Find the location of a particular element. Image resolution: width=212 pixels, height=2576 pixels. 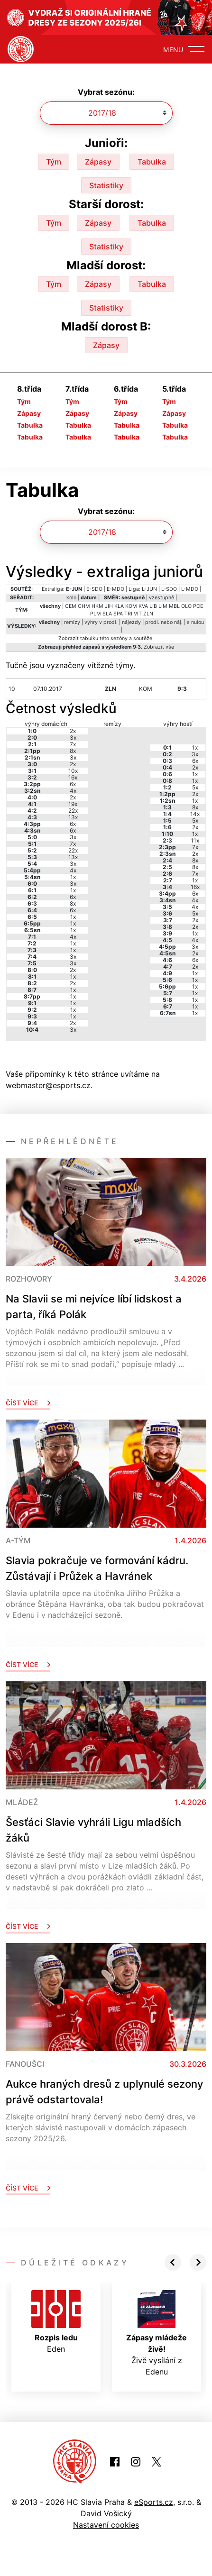

SPA is located at coordinates (118, 614).